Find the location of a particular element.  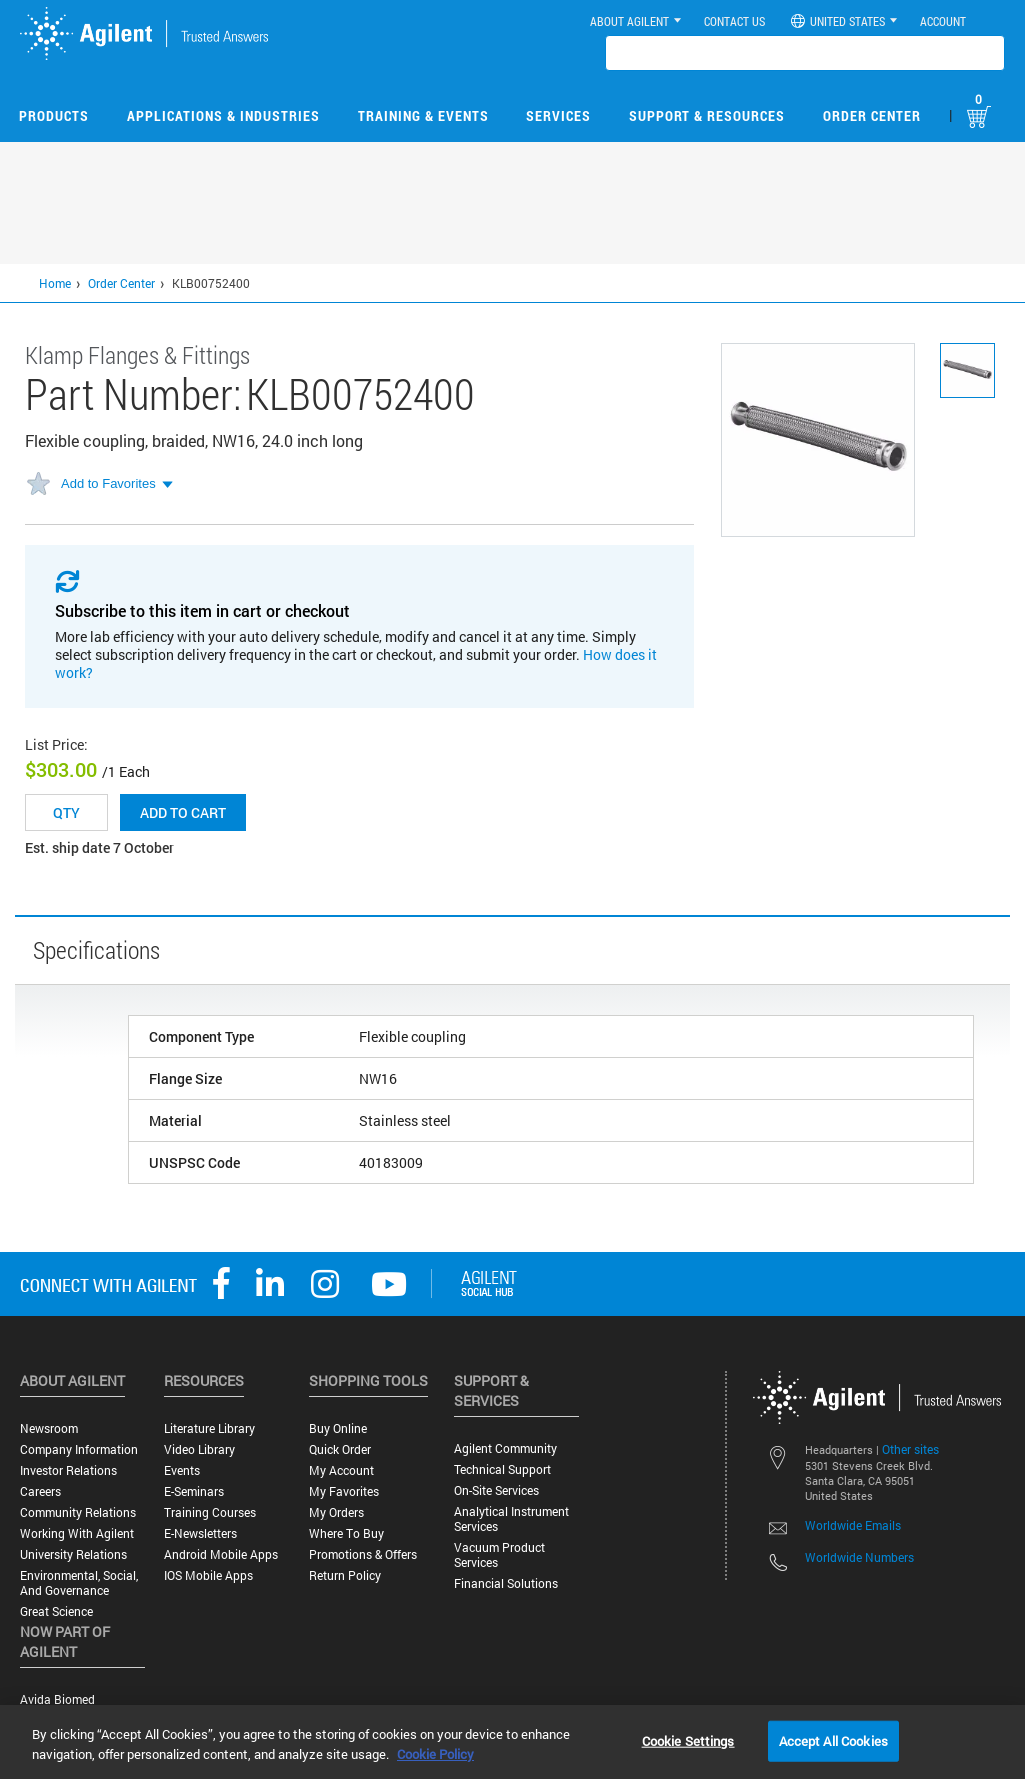

Cookie Settings is located at coordinates (688, 1740).